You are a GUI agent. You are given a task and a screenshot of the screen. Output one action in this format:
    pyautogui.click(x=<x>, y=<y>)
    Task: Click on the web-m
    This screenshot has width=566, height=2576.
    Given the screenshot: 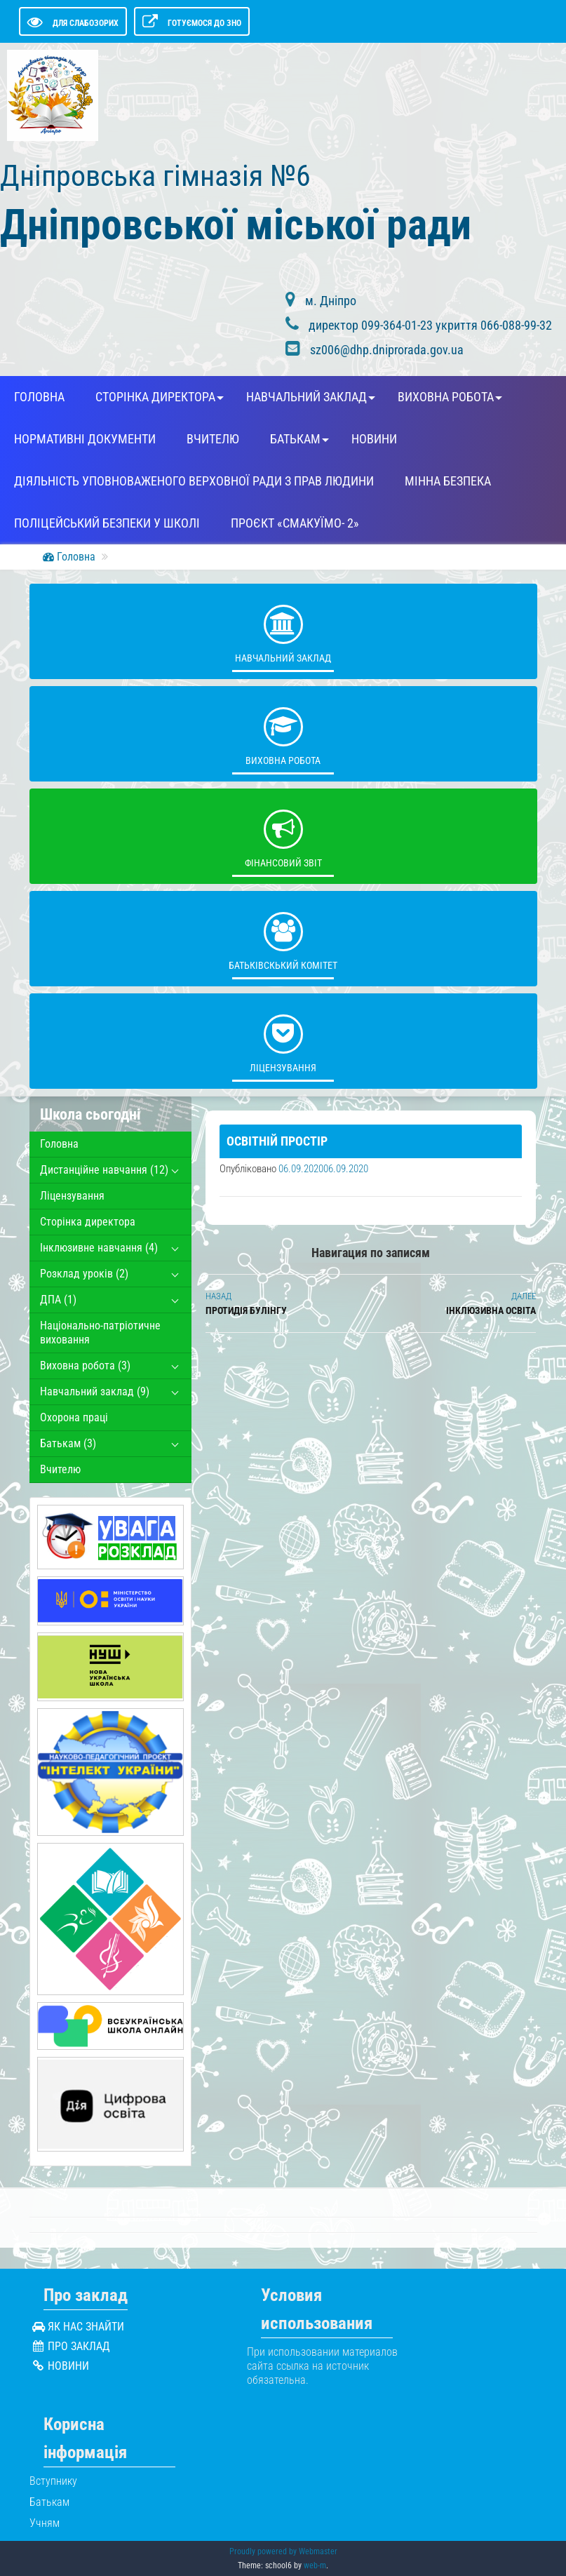 What is the action you would take?
    pyautogui.click(x=315, y=2565)
    